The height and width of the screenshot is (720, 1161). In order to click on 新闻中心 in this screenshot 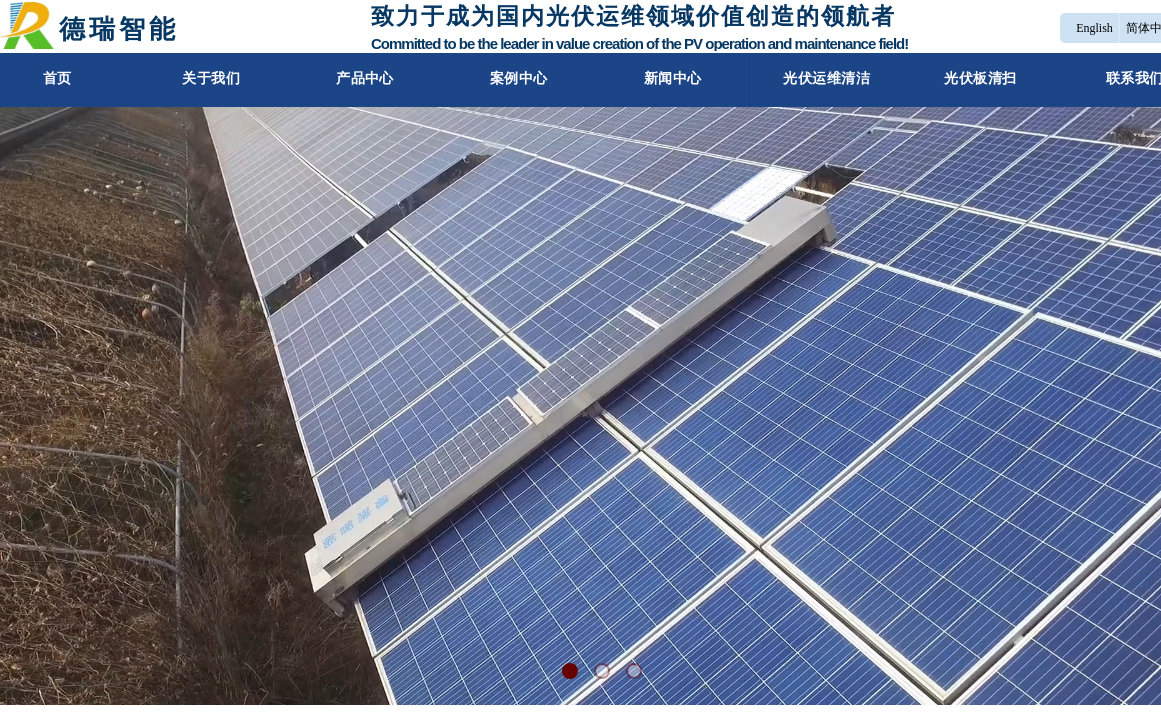, I will do `click(674, 78)`.